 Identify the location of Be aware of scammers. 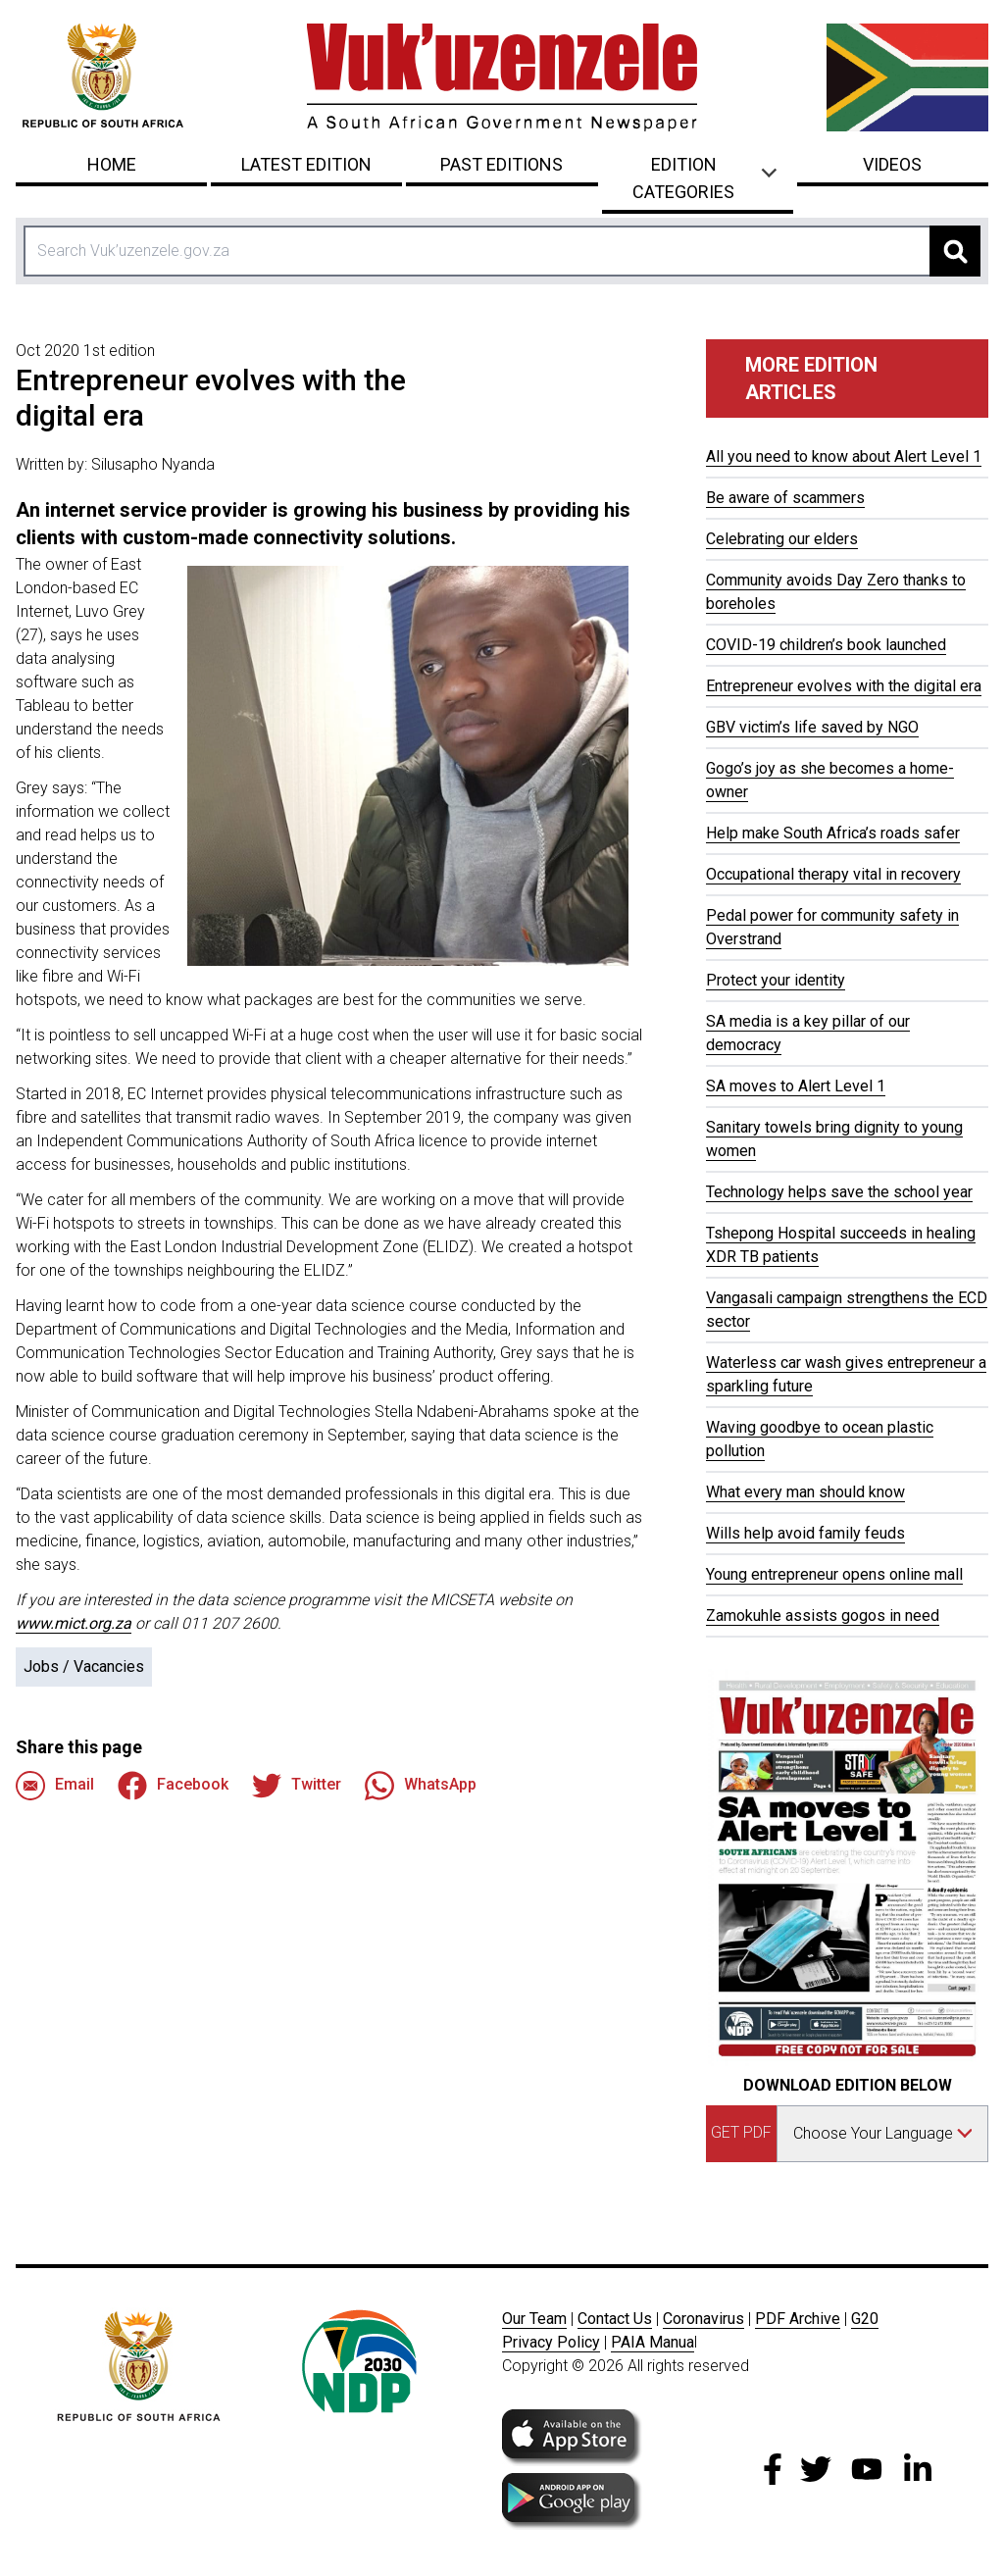
(785, 497).